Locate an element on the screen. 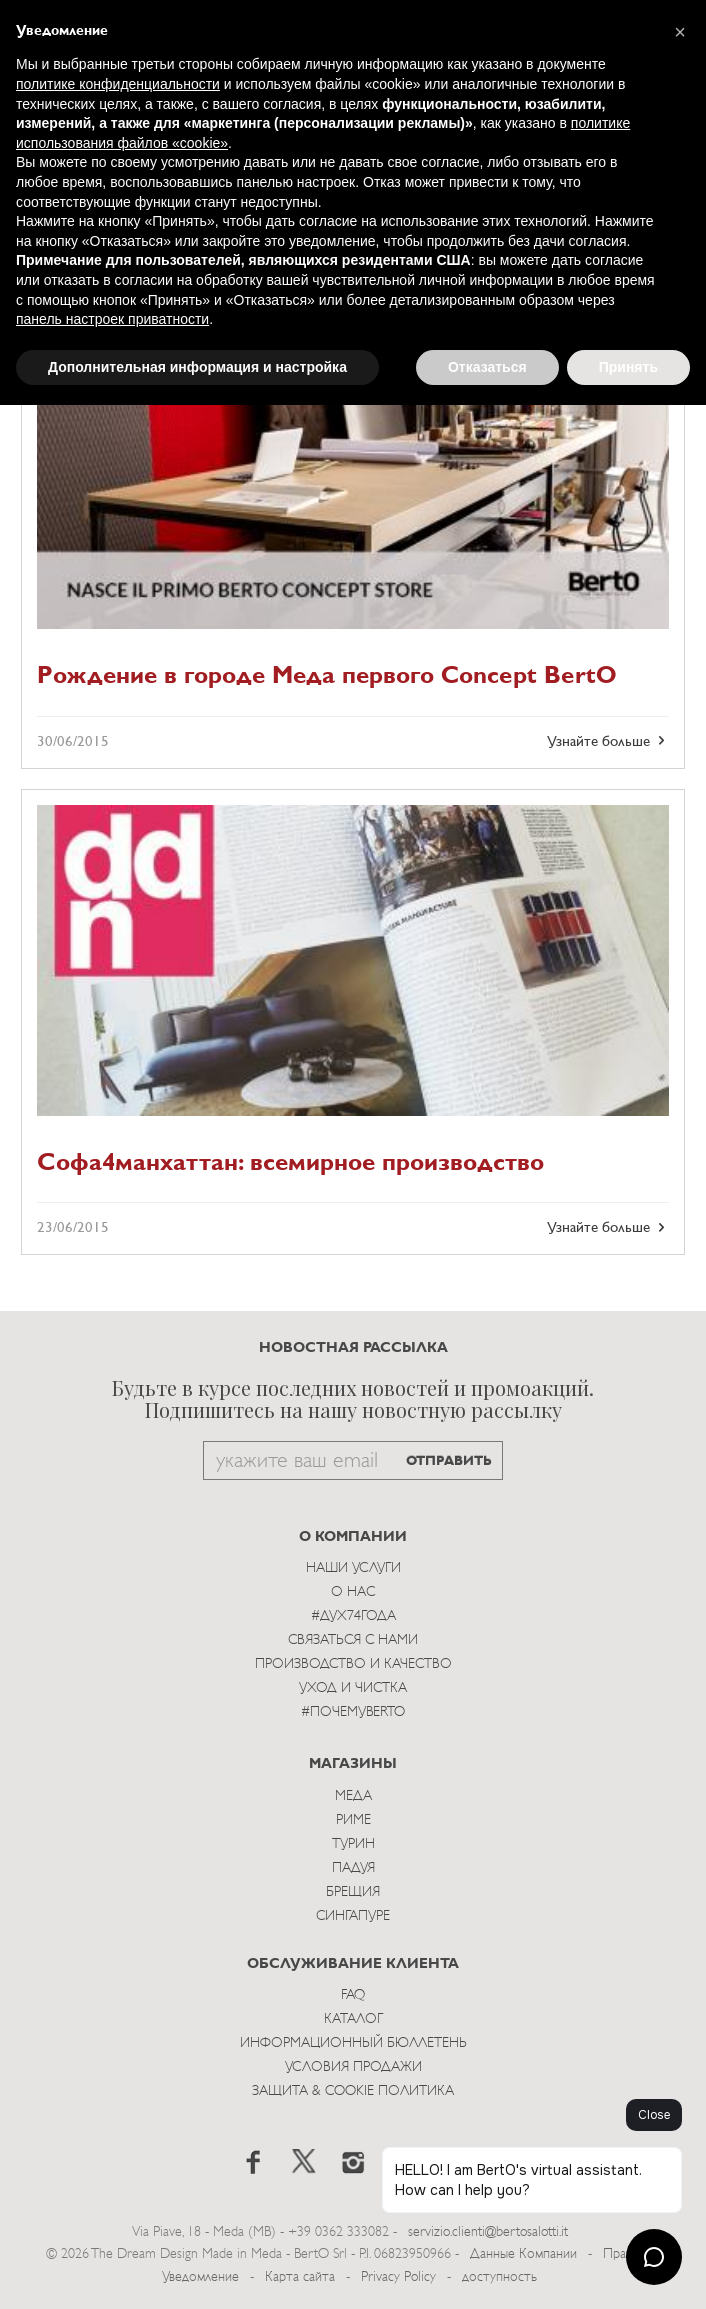 The height and width of the screenshot is (2309, 706). политике конфиденциальности [button] is located at coordinates (118, 84).